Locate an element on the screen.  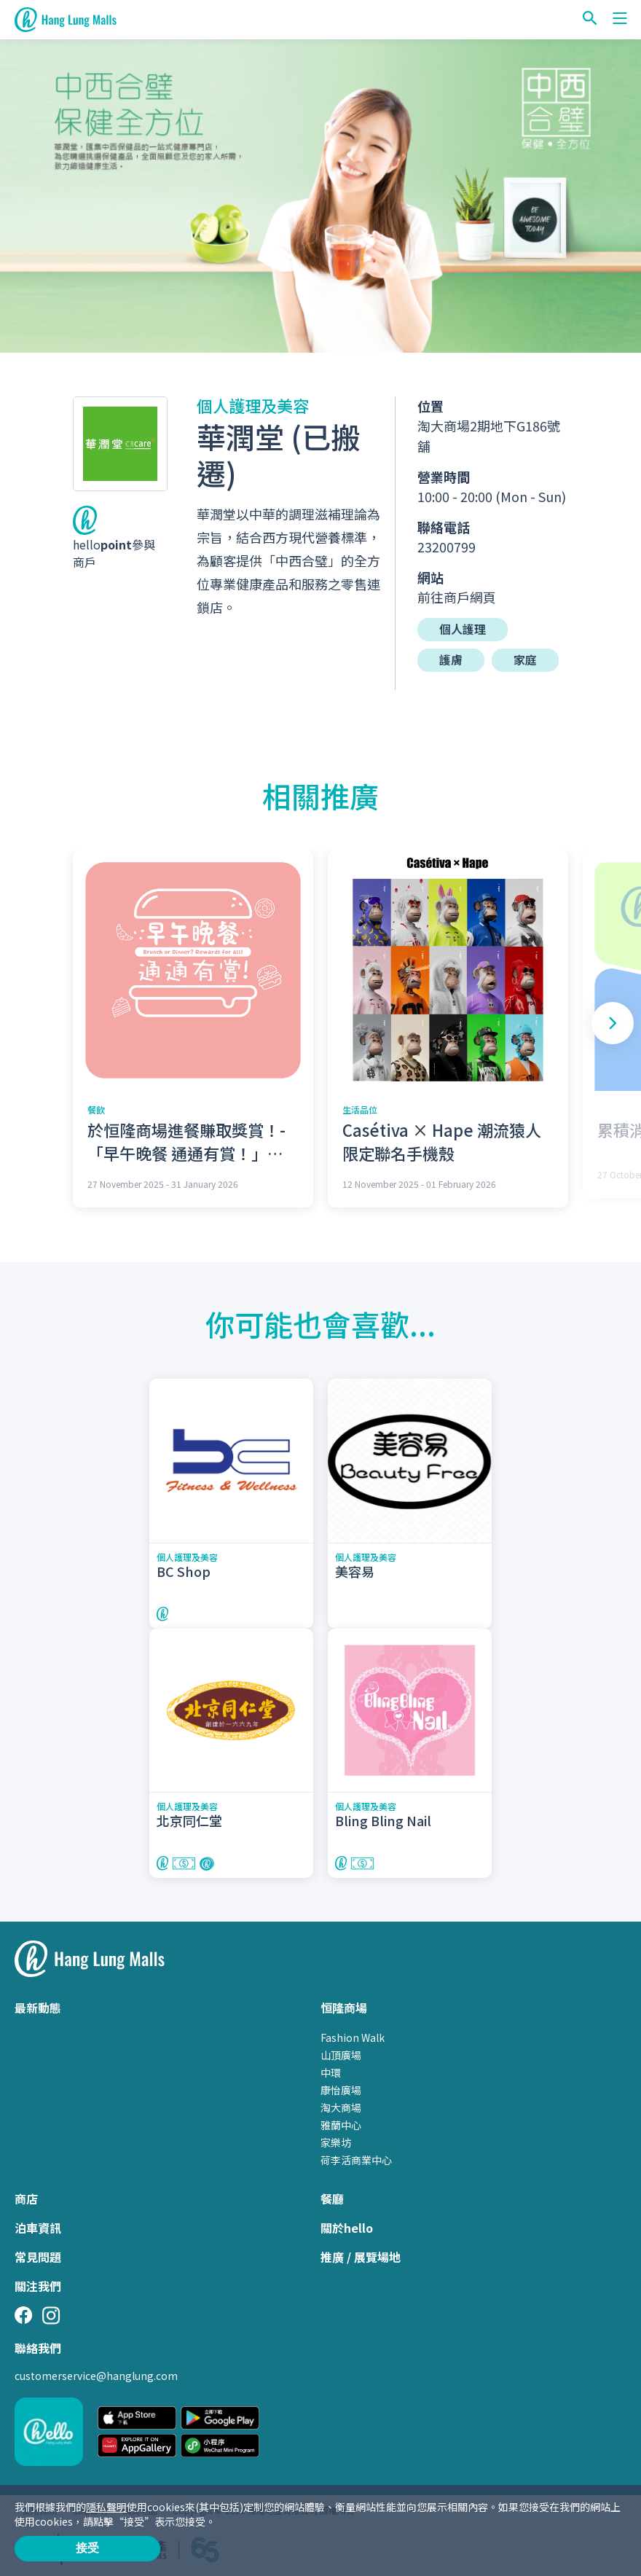
淘大商場 is located at coordinates (340, 2106).